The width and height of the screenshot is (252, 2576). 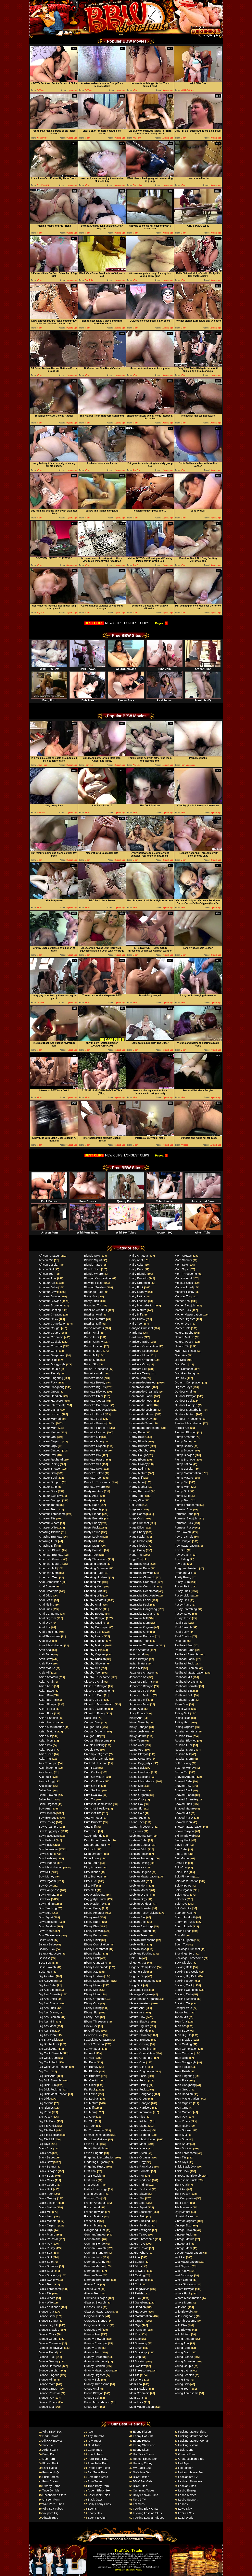 I want to click on Redhead Lesbian, so click(x=186, y=1668).